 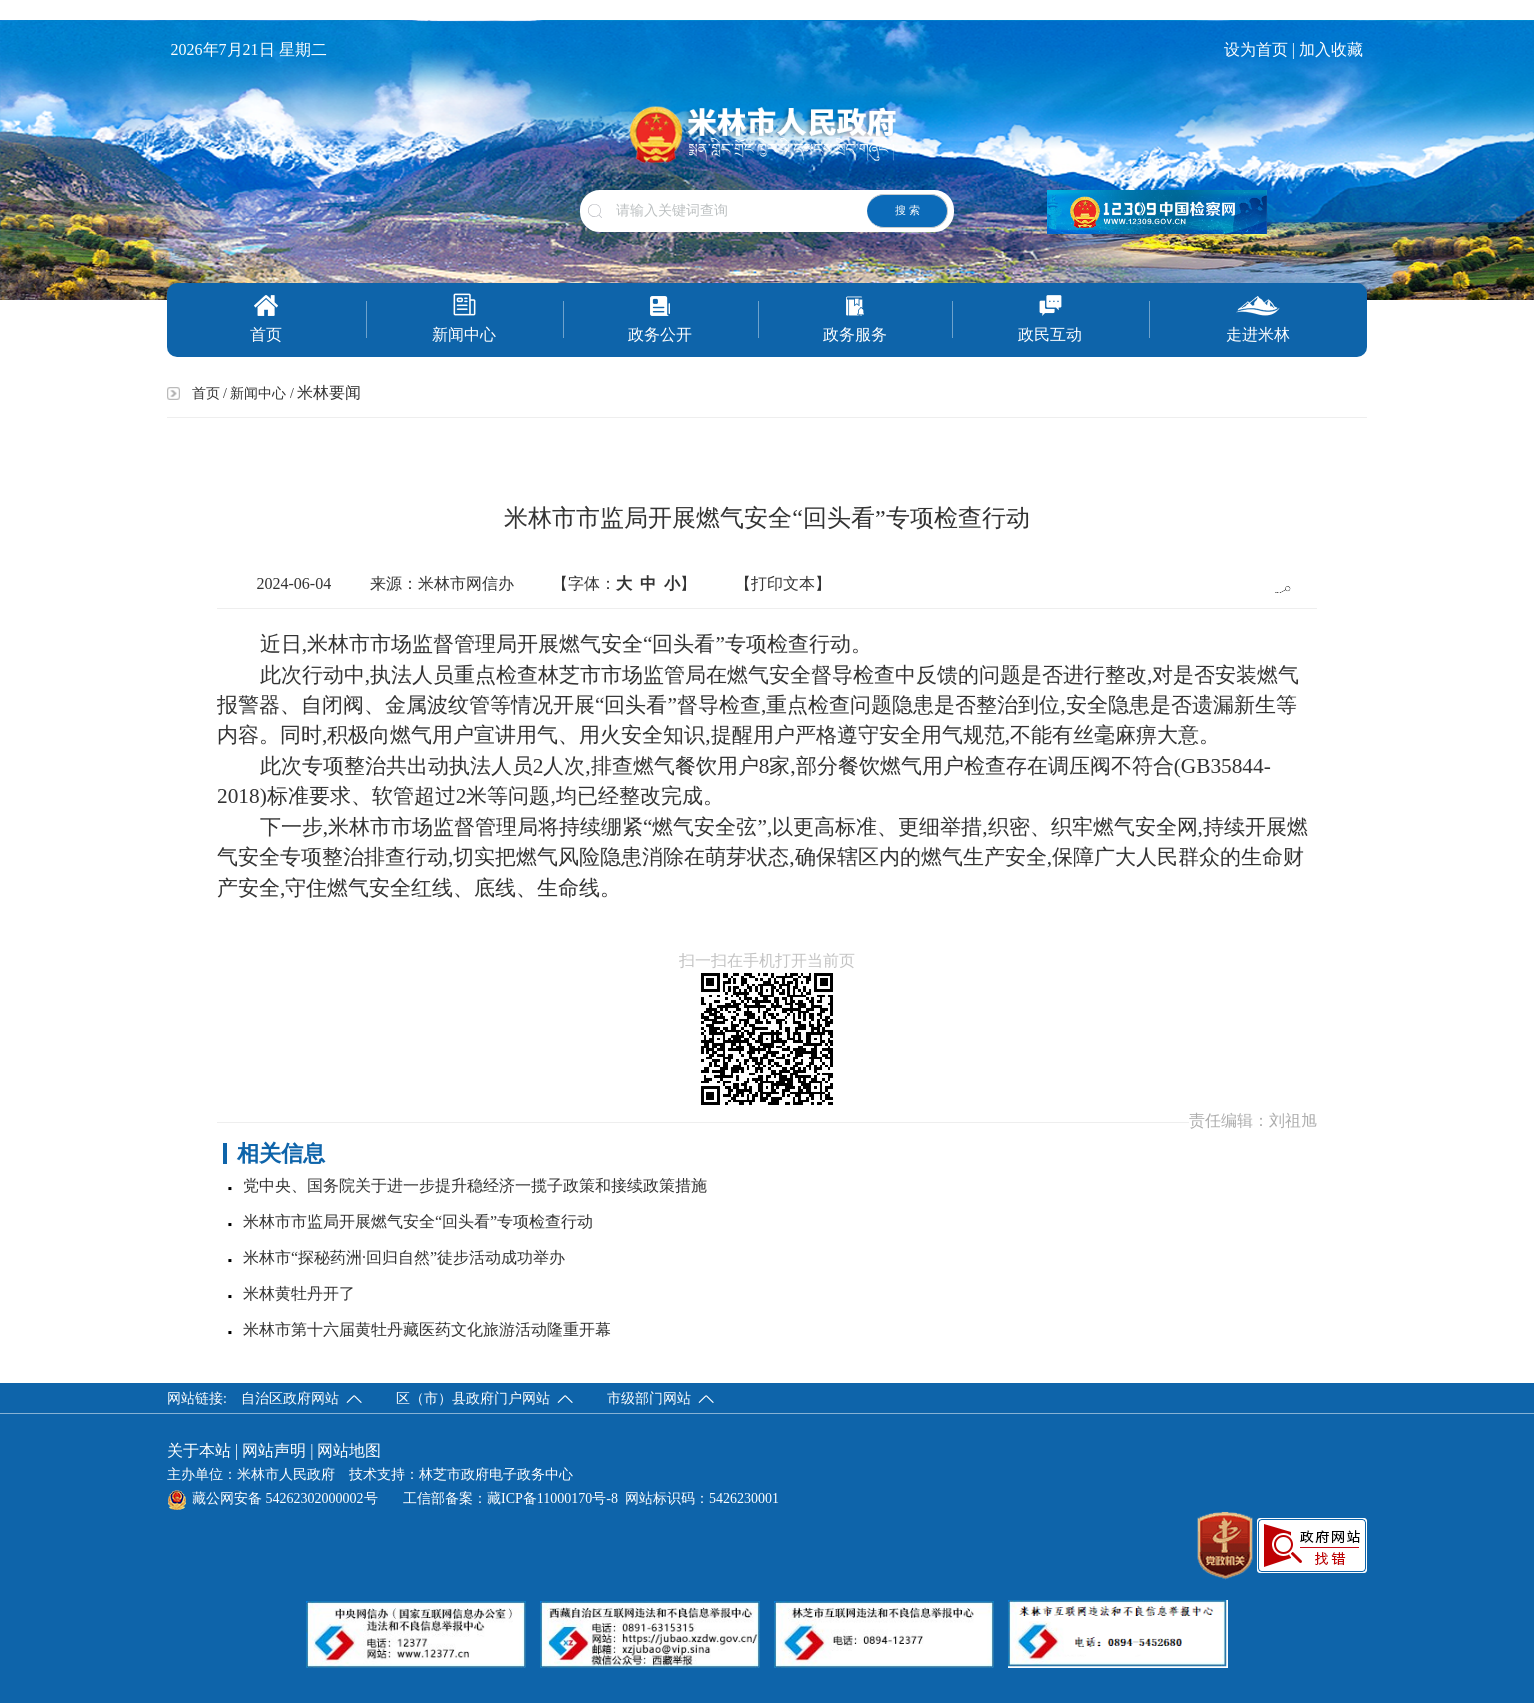 I want to click on 米林市第十六届黄牡丹藏医药文化旅游活动隆重开幕, so click(x=427, y=1329).